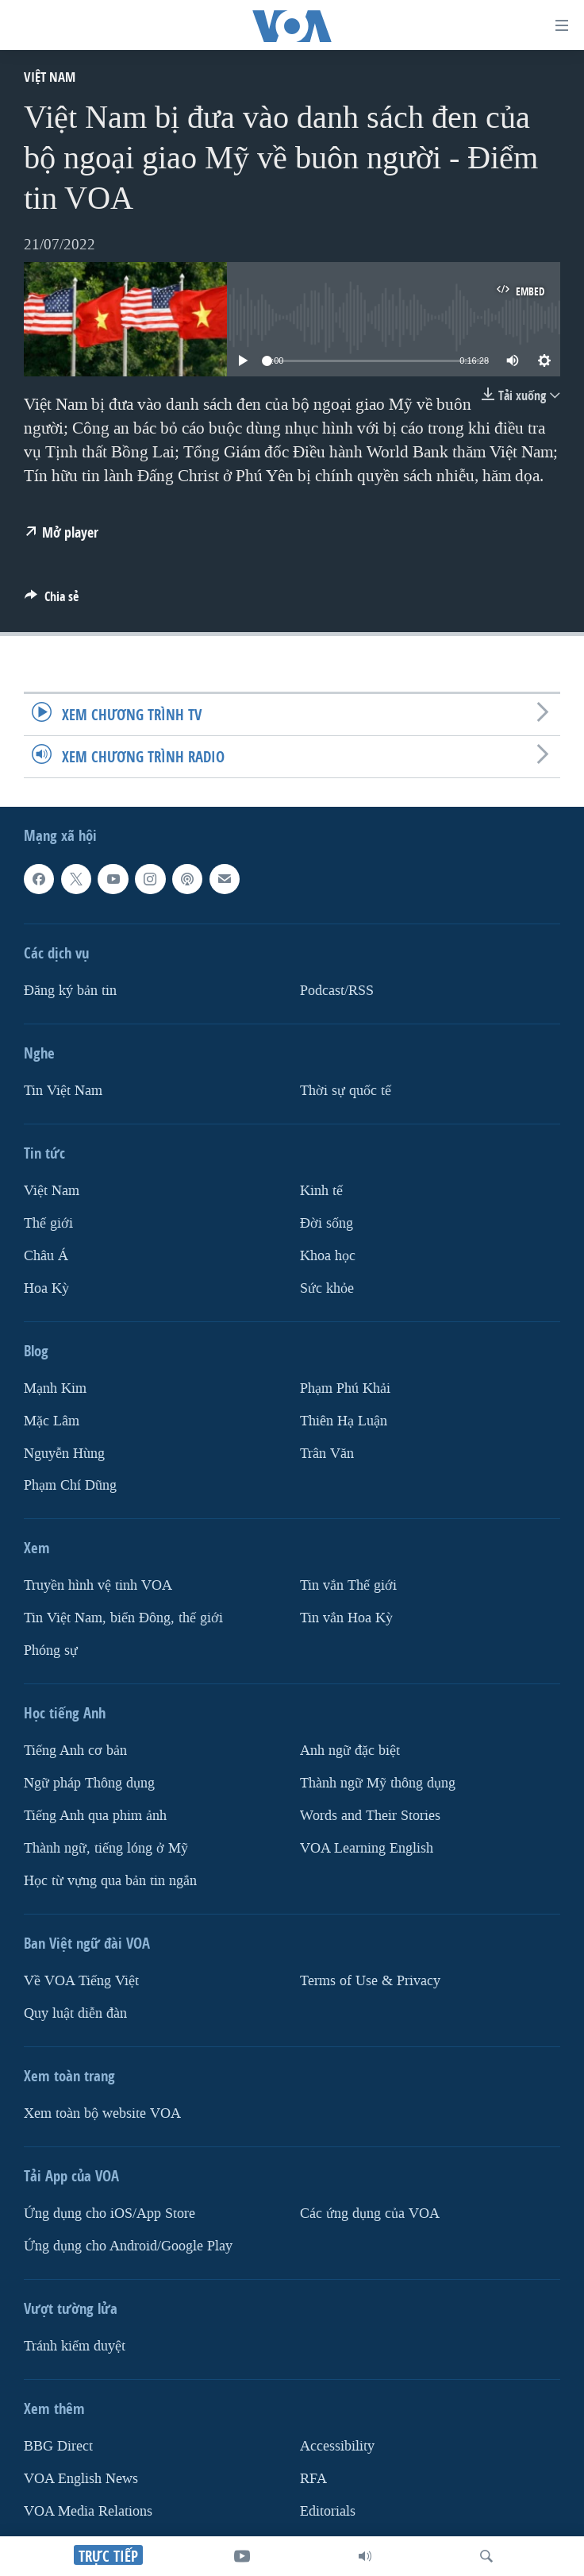 The height and width of the screenshot is (2576, 584). What do you see at coordinates (327, 1256) in the screenshot?
I see `Khoa học` at bounding box center [327, 1256].